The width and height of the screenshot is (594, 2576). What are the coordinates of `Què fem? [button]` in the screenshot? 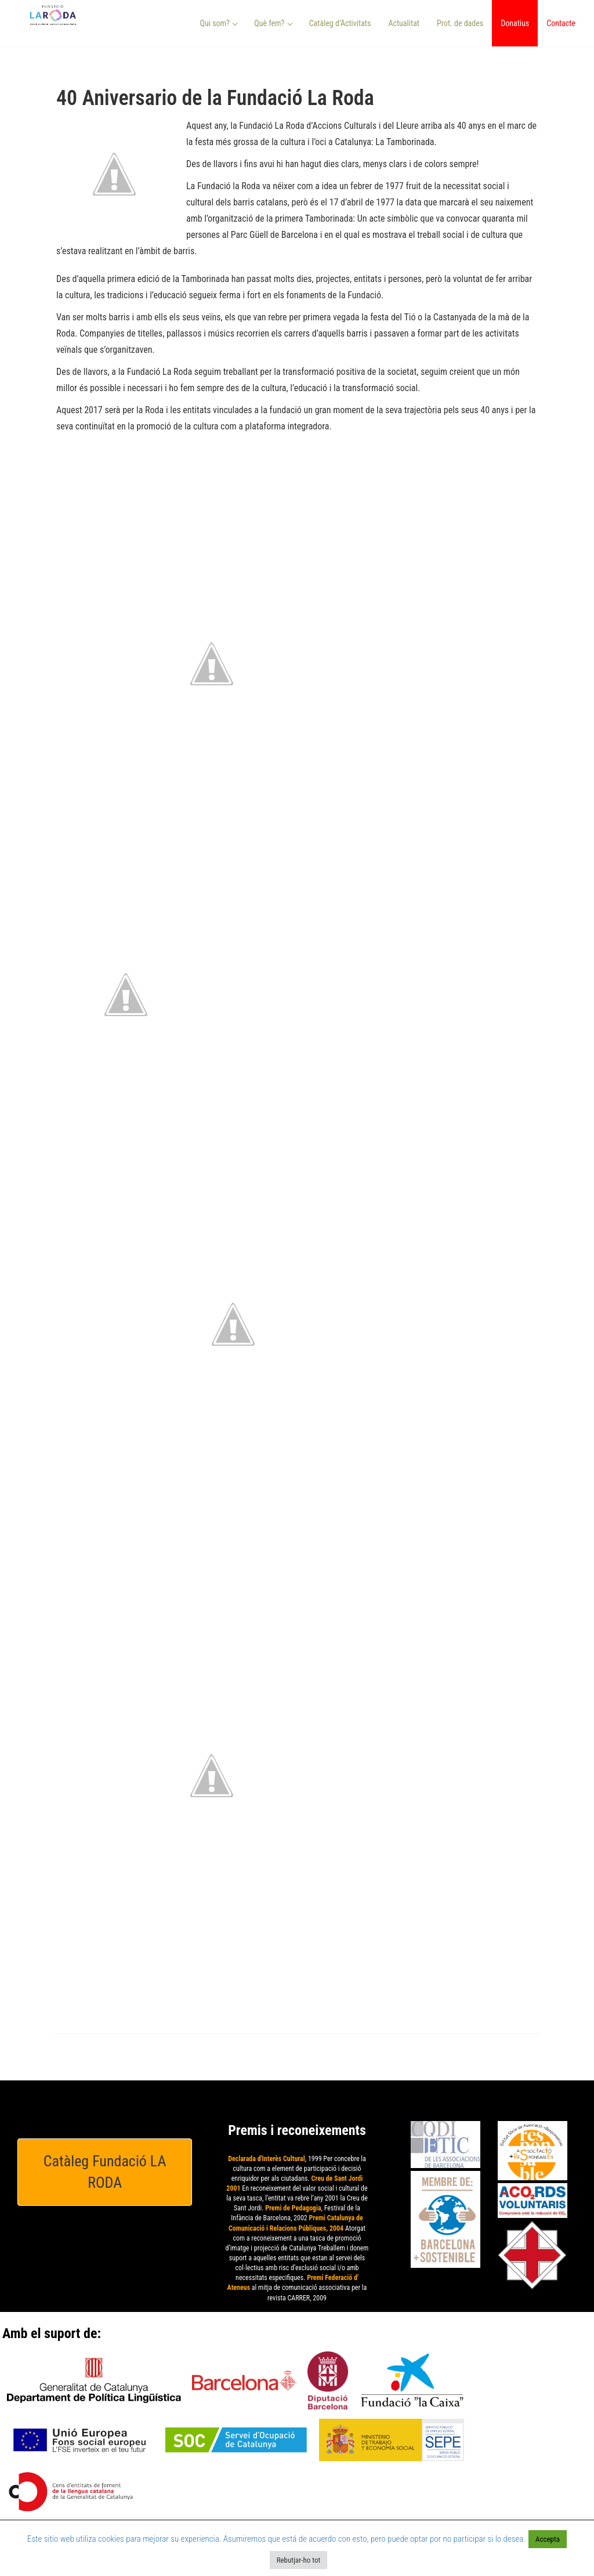 It's located at (273, 23).